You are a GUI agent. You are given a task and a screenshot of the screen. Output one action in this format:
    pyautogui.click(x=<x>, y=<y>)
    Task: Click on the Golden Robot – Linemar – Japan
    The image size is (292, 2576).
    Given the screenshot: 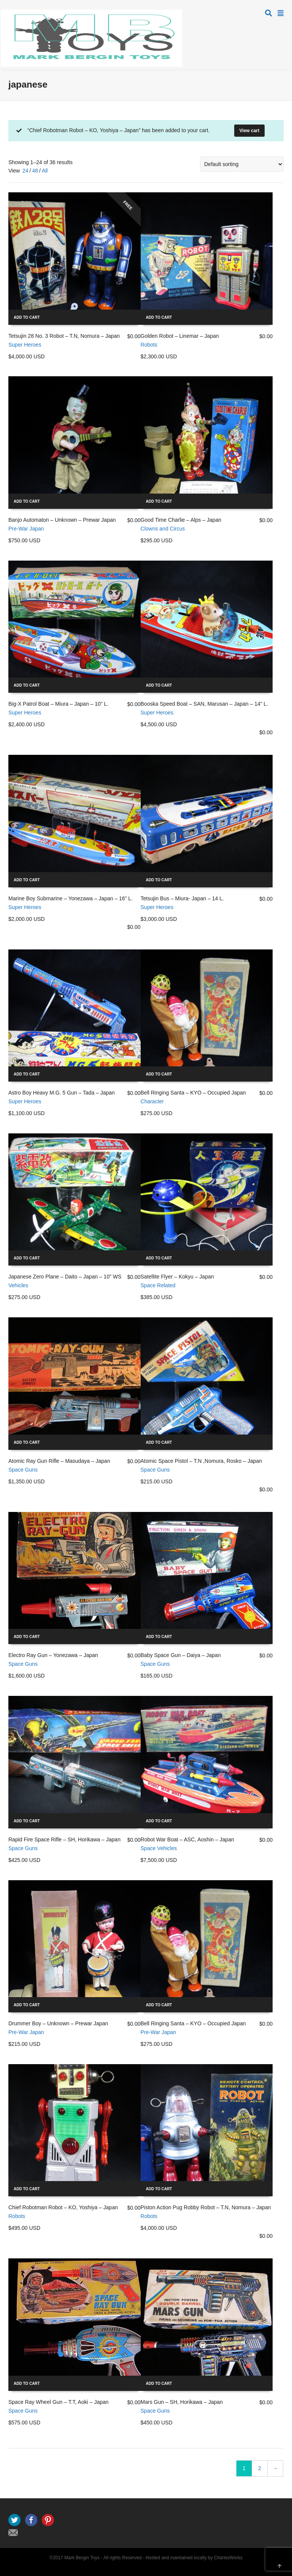 What is the action you would take?
    pyautogui.click(x=180, y=336)
    